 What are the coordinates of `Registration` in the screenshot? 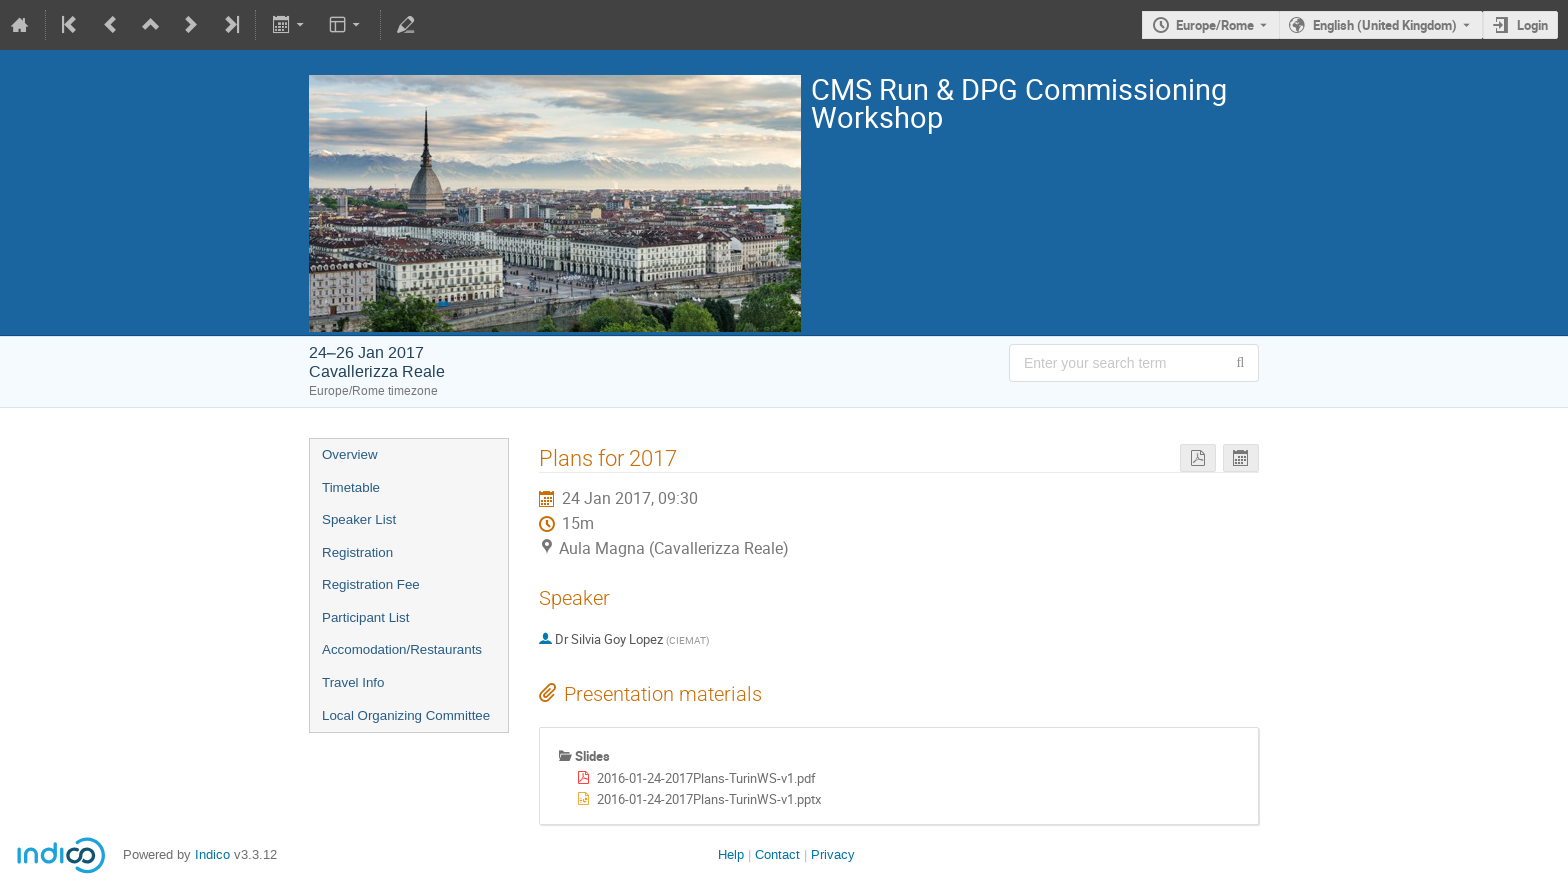 It's located at (357, 552).